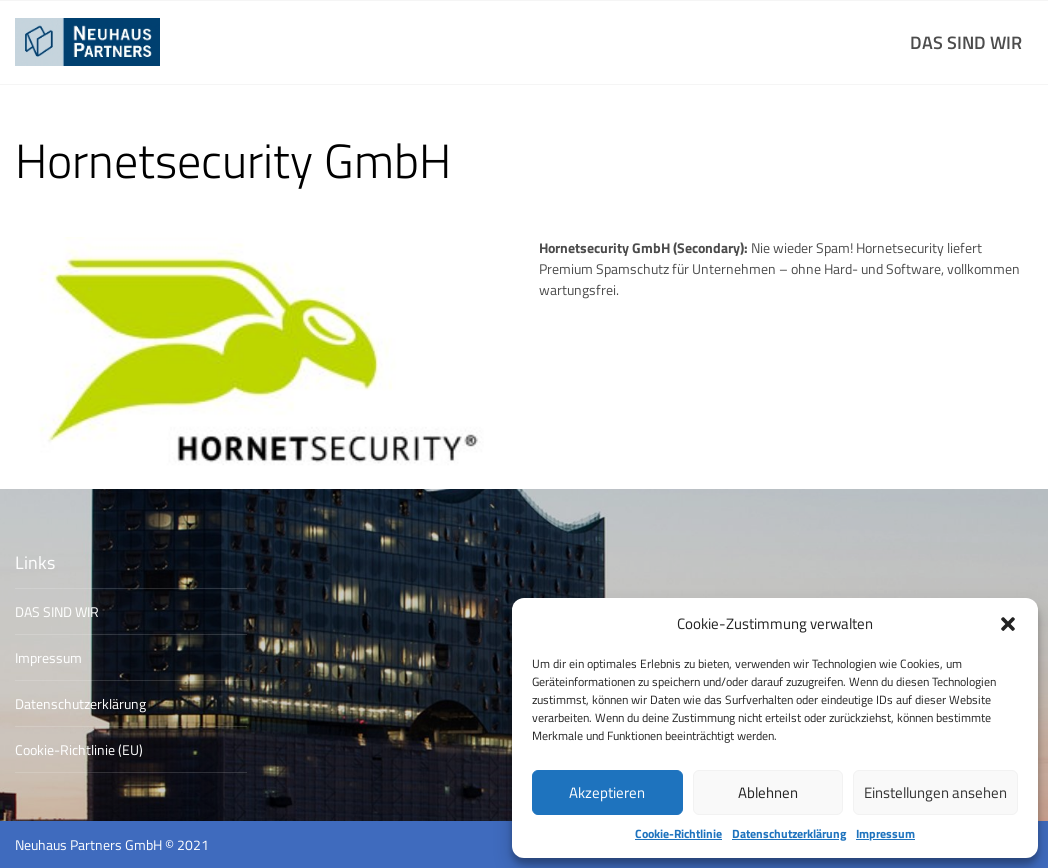 The height and width of the screenshot is (868, 1048). What do you see at coordinates (678, 834) in the screenshot?
I see `Cookie-Richtlinie` at bounding box center [678, 834].